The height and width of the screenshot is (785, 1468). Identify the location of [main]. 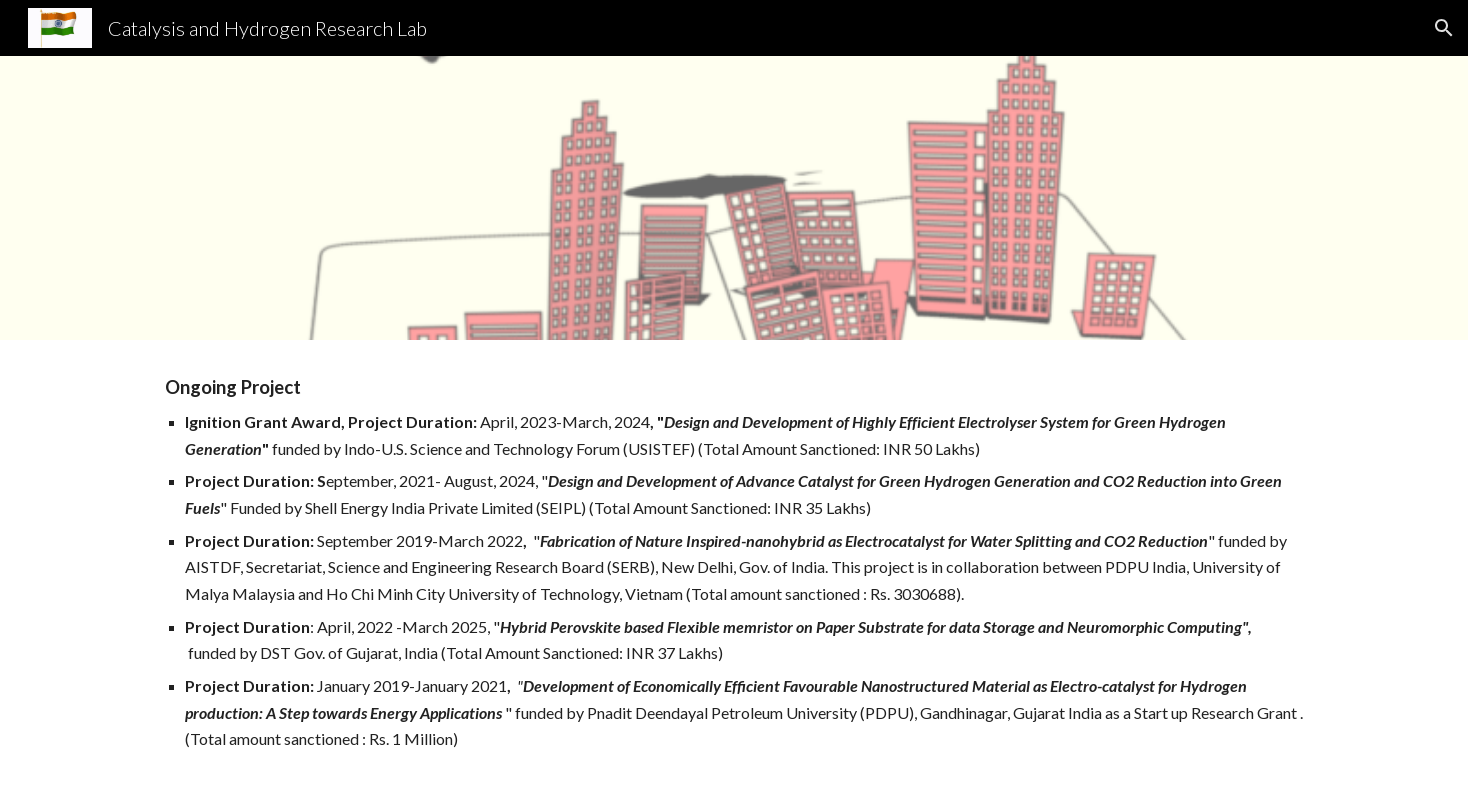
(734, 562).